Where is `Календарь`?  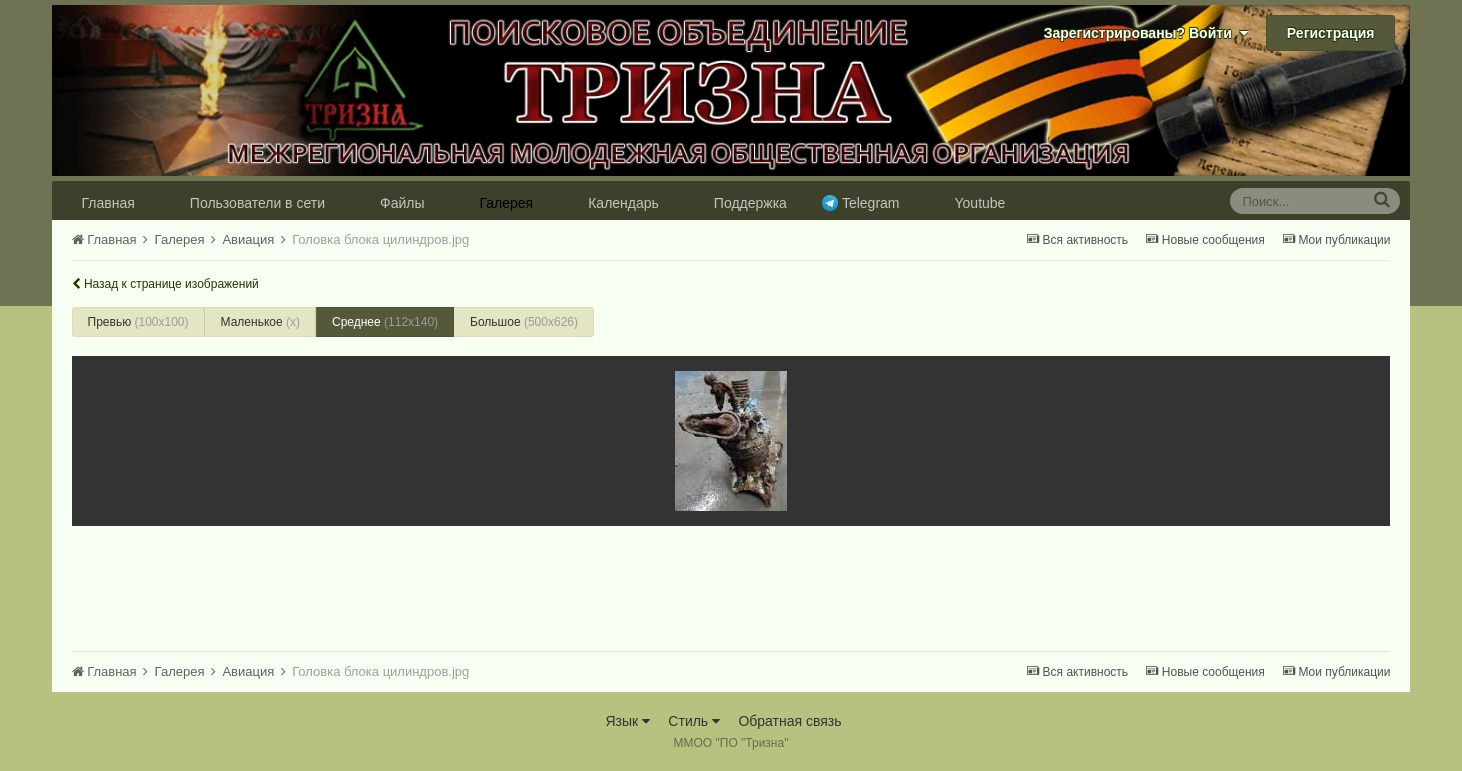
Календарь is located at coordinates (623, 203).